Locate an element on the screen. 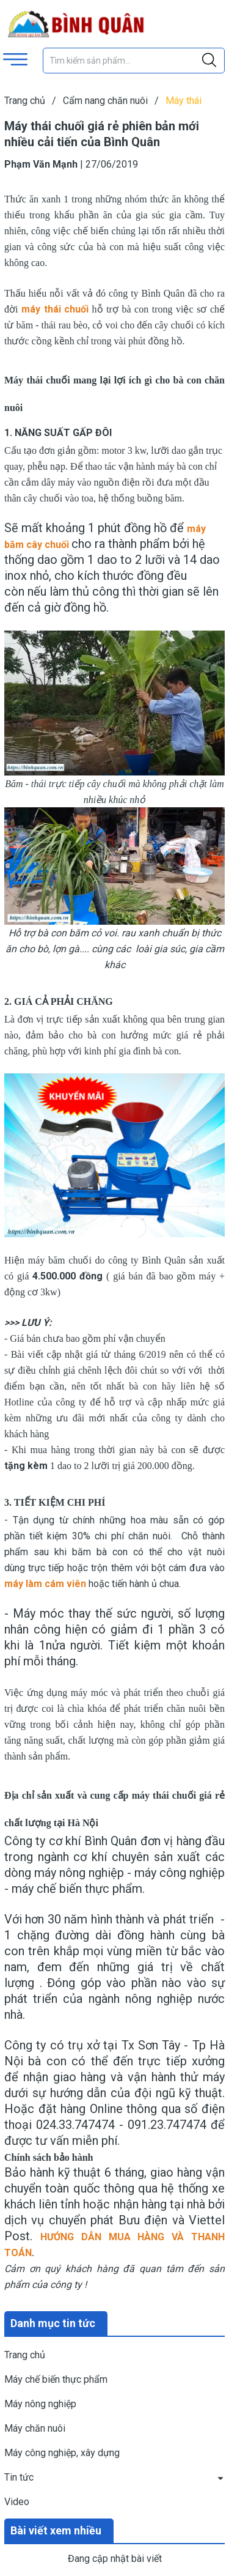  [Tìm sản phẩm] is located at coordinates (134, 60).